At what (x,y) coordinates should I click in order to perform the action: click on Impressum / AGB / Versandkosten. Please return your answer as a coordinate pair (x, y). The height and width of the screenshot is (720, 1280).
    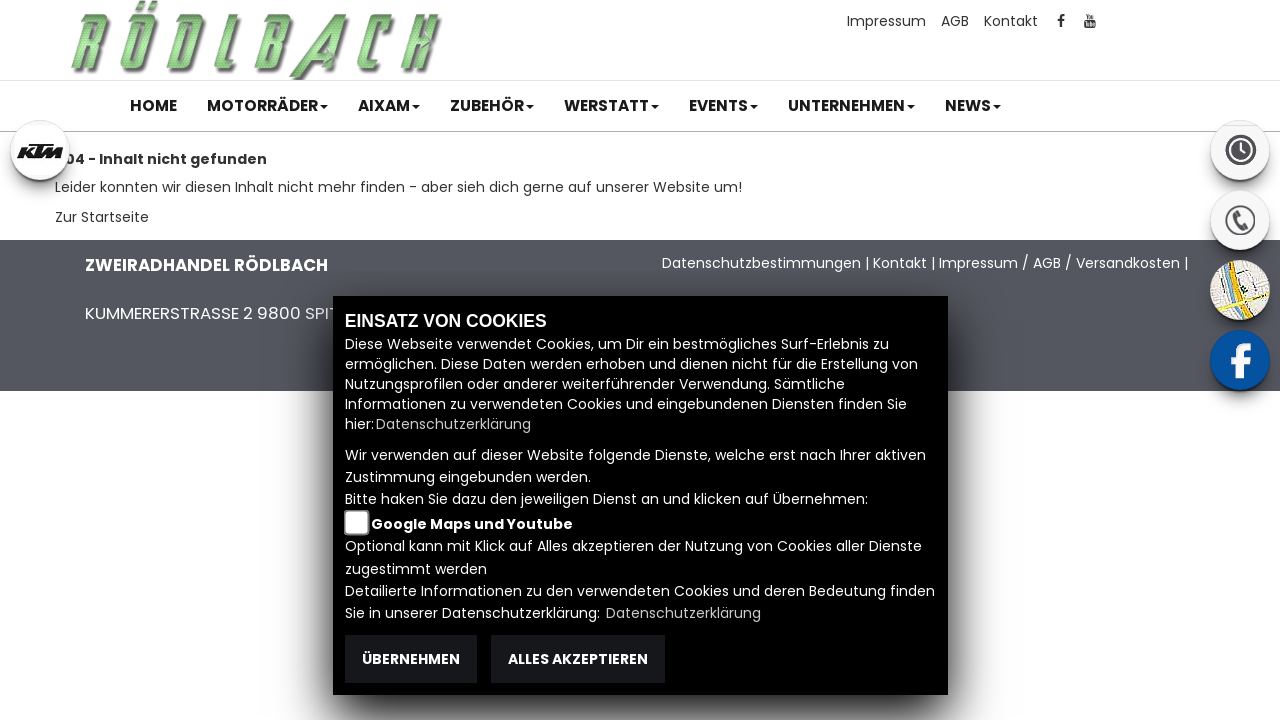
    Looking at the image, I should click on (1059, 263).